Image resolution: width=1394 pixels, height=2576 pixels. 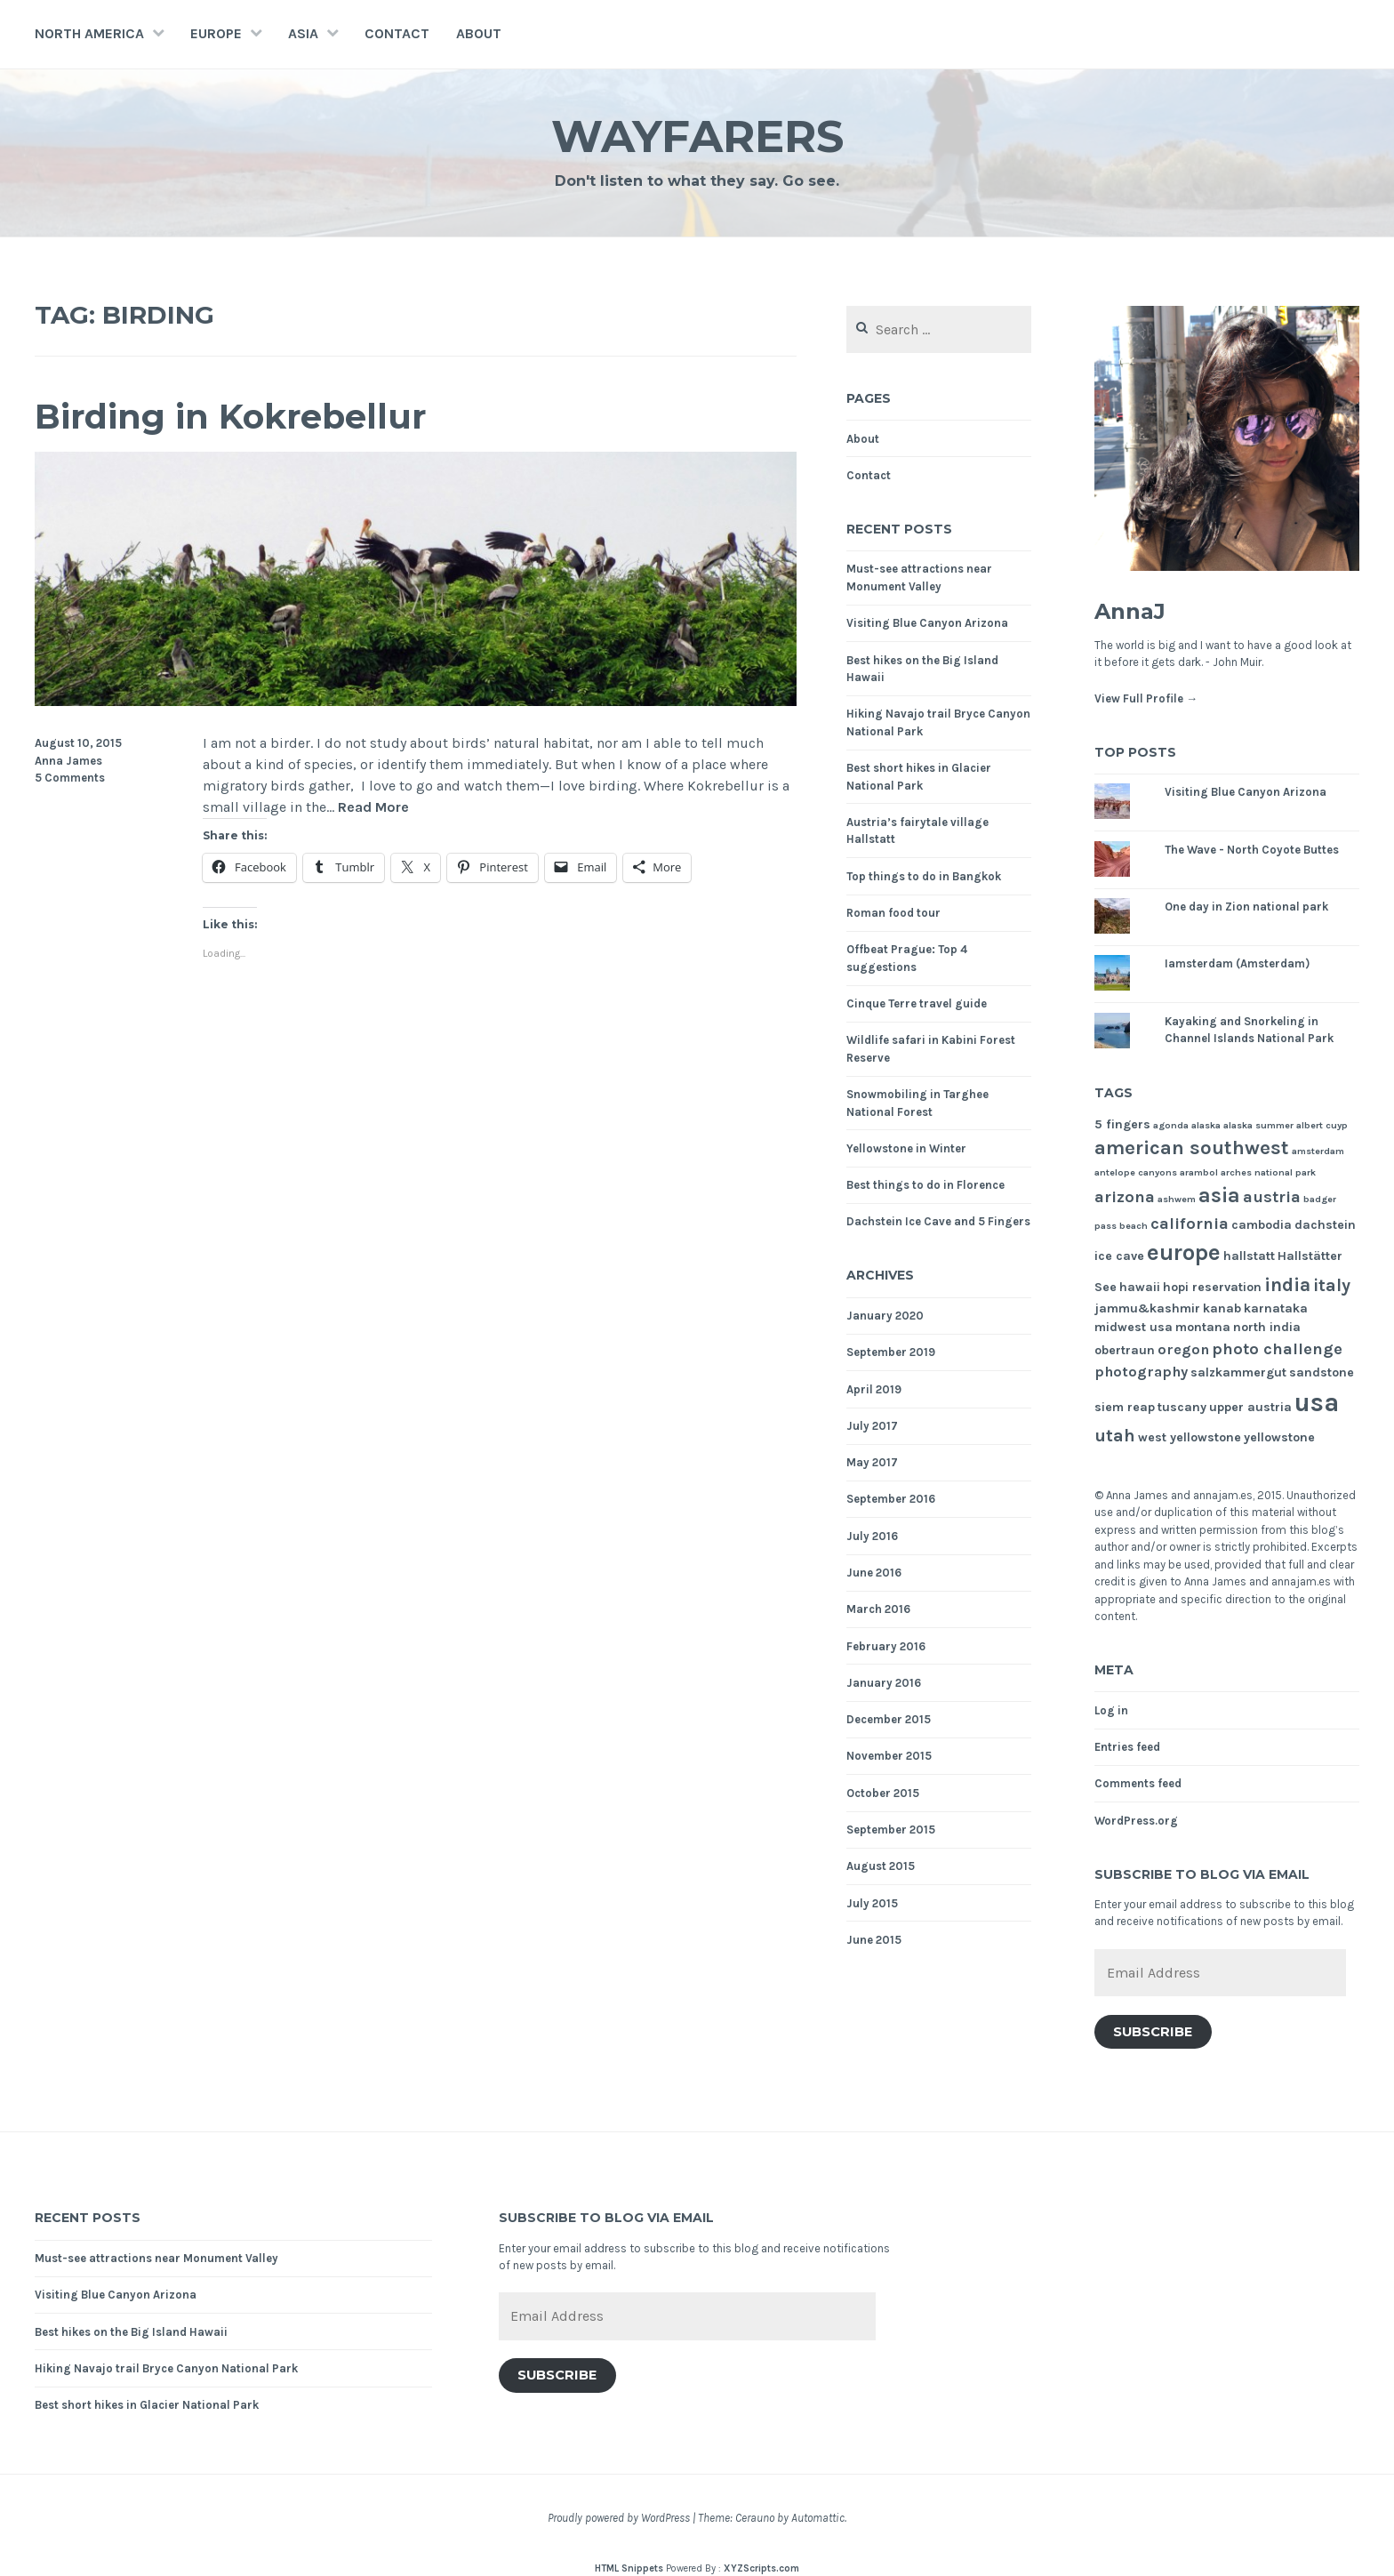 What do you see at coordinates (1127, 1746) in the screenshot?
I see `Entries feed` at bounding box center [1127, 1746].